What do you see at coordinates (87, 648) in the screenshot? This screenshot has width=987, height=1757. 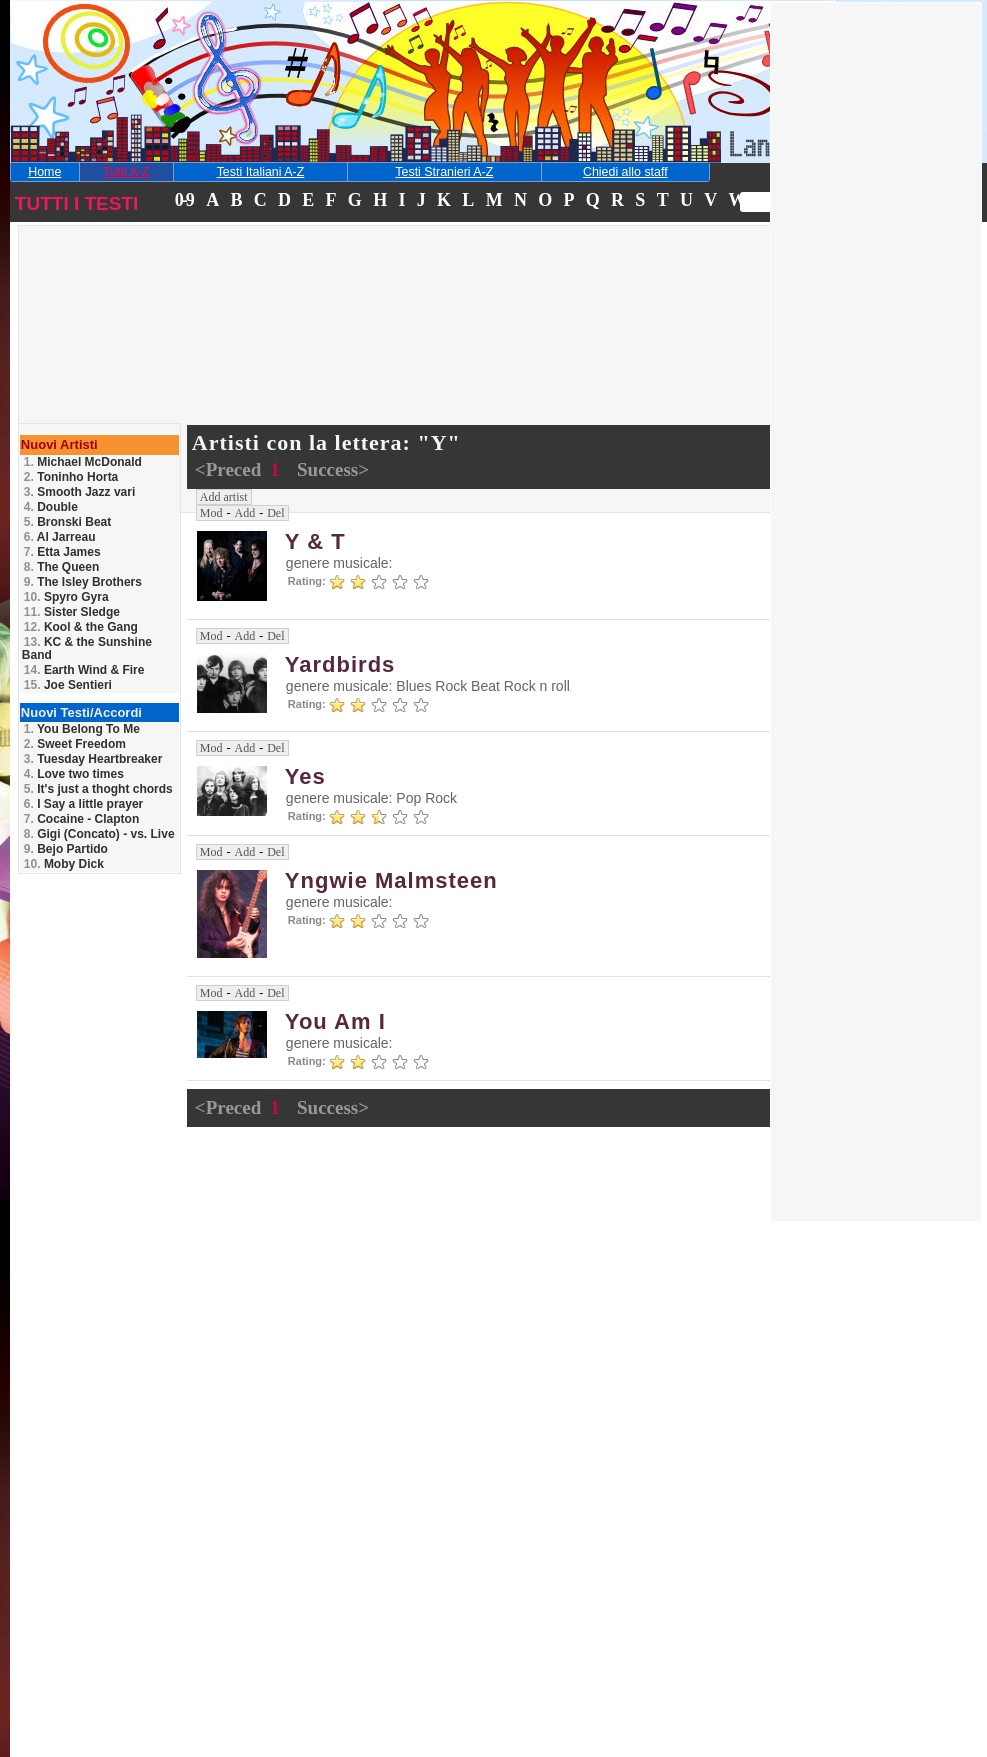 I see `KC & the Sunshine Band` at bounding box center [87, 648].